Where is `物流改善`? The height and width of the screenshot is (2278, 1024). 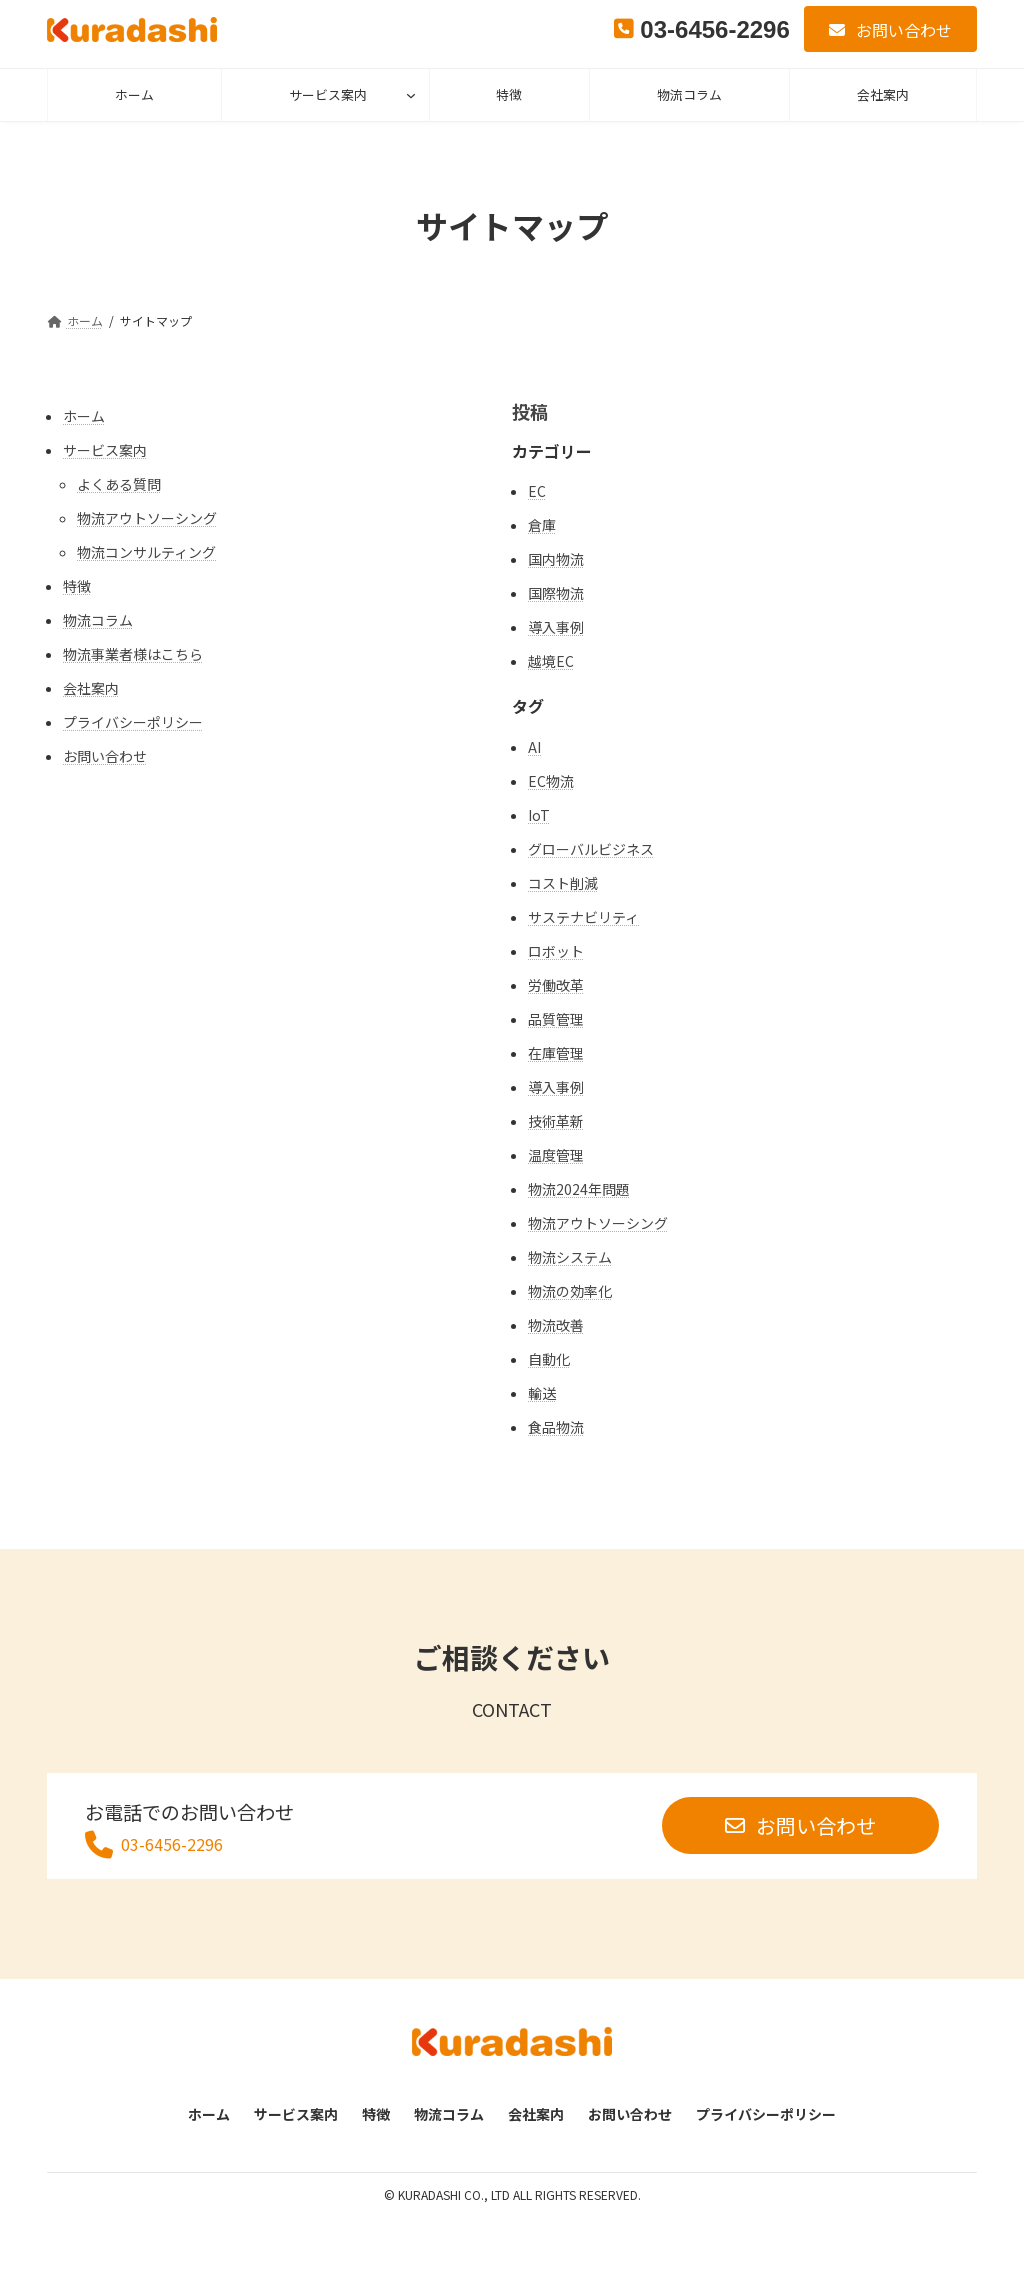 物流改善 is located at coordinates (556, 1325).